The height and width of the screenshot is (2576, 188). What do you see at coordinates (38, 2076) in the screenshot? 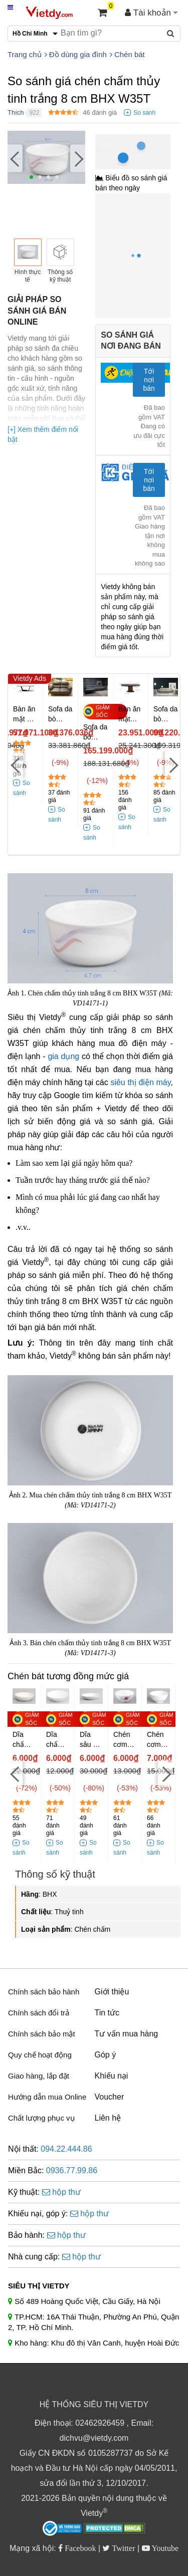
I see `Giao hàng, lắp đặt` at bounding box center [38, 2076].